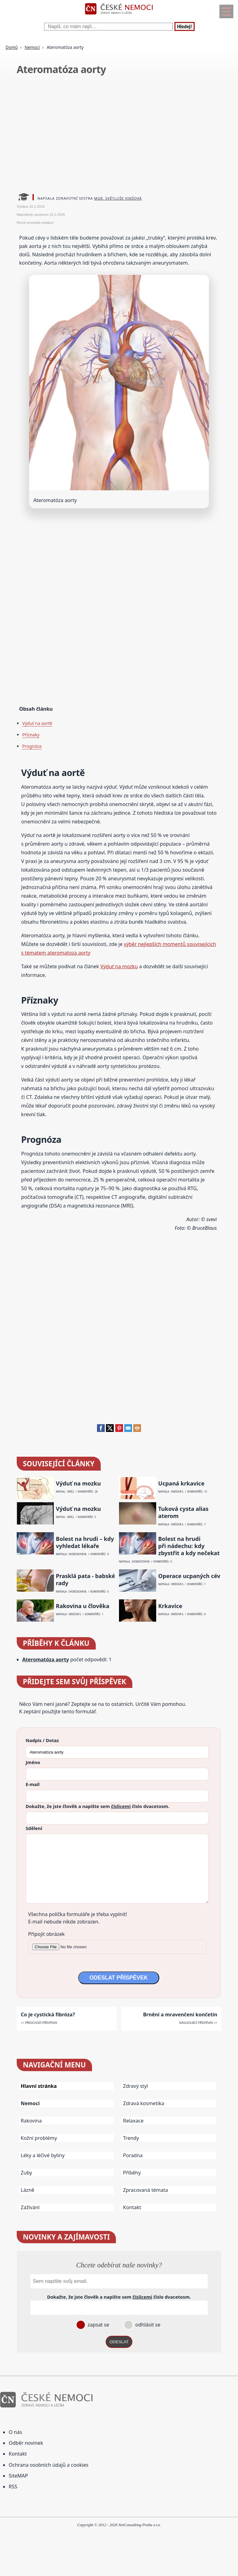  Describe the element at coordinates (32, 47) in the screenshot. I see `Nemoci` at that location.